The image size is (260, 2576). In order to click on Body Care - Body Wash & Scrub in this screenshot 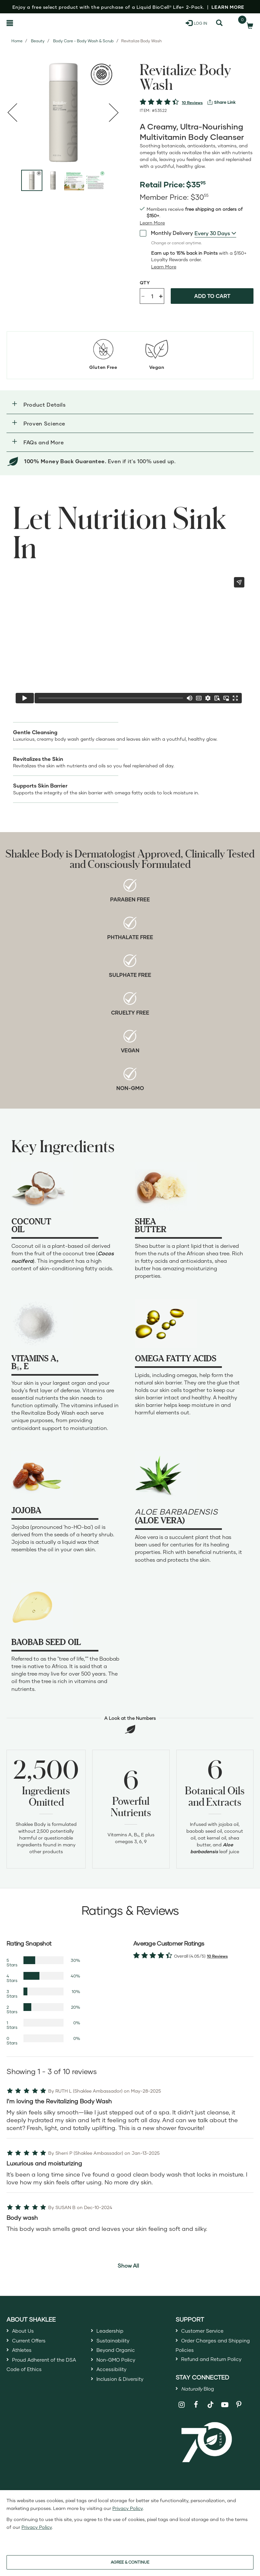, I will do `click(83, 40)`.